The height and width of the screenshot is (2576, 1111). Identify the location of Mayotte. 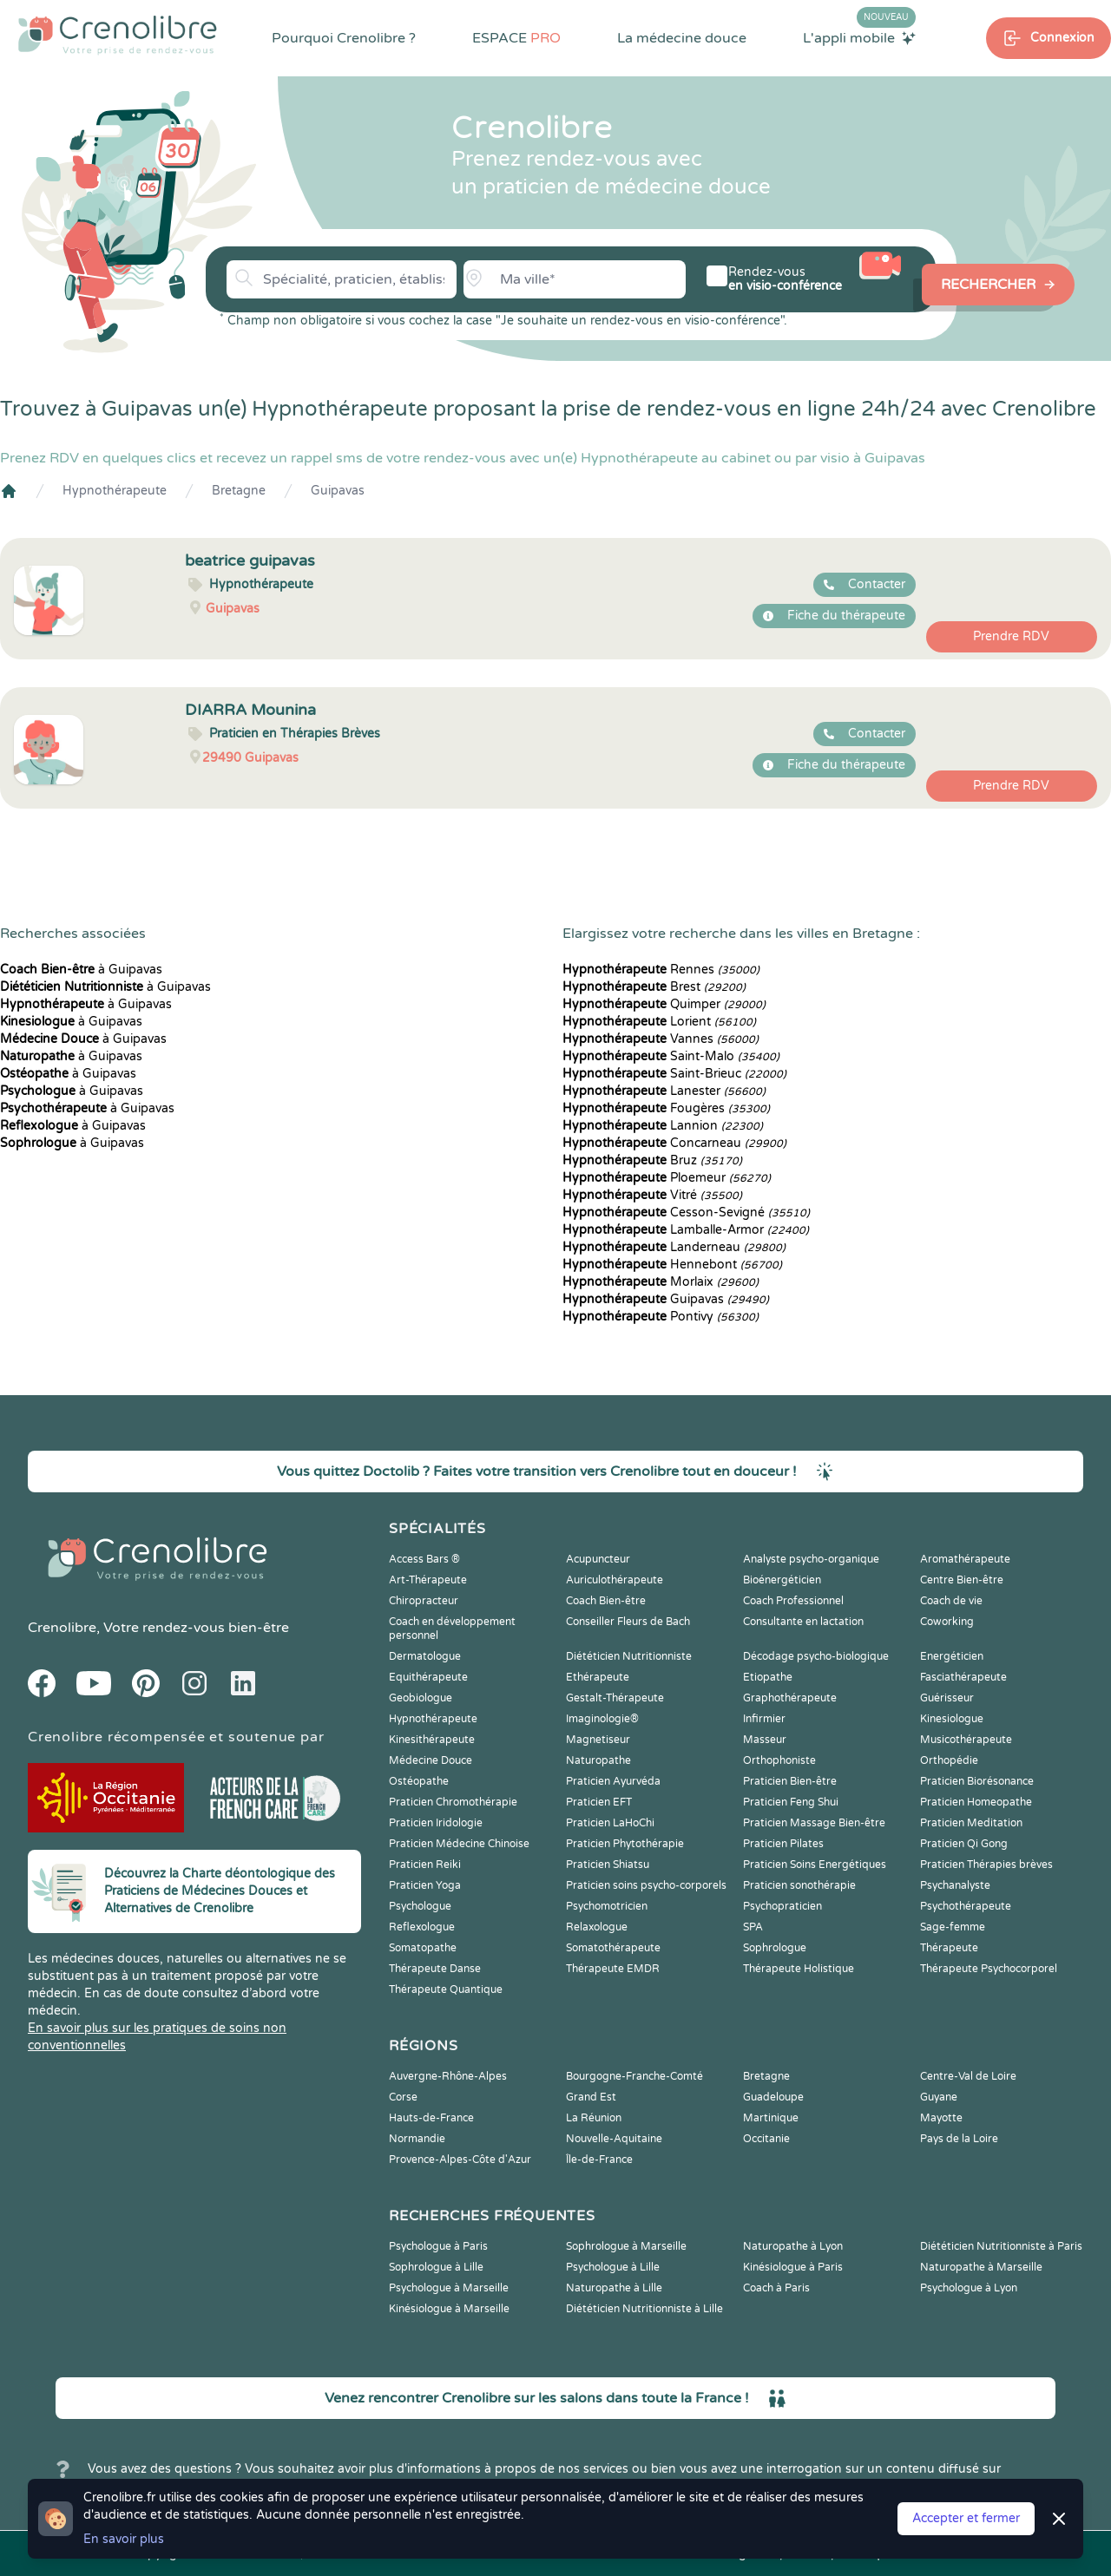
(941, 2118).